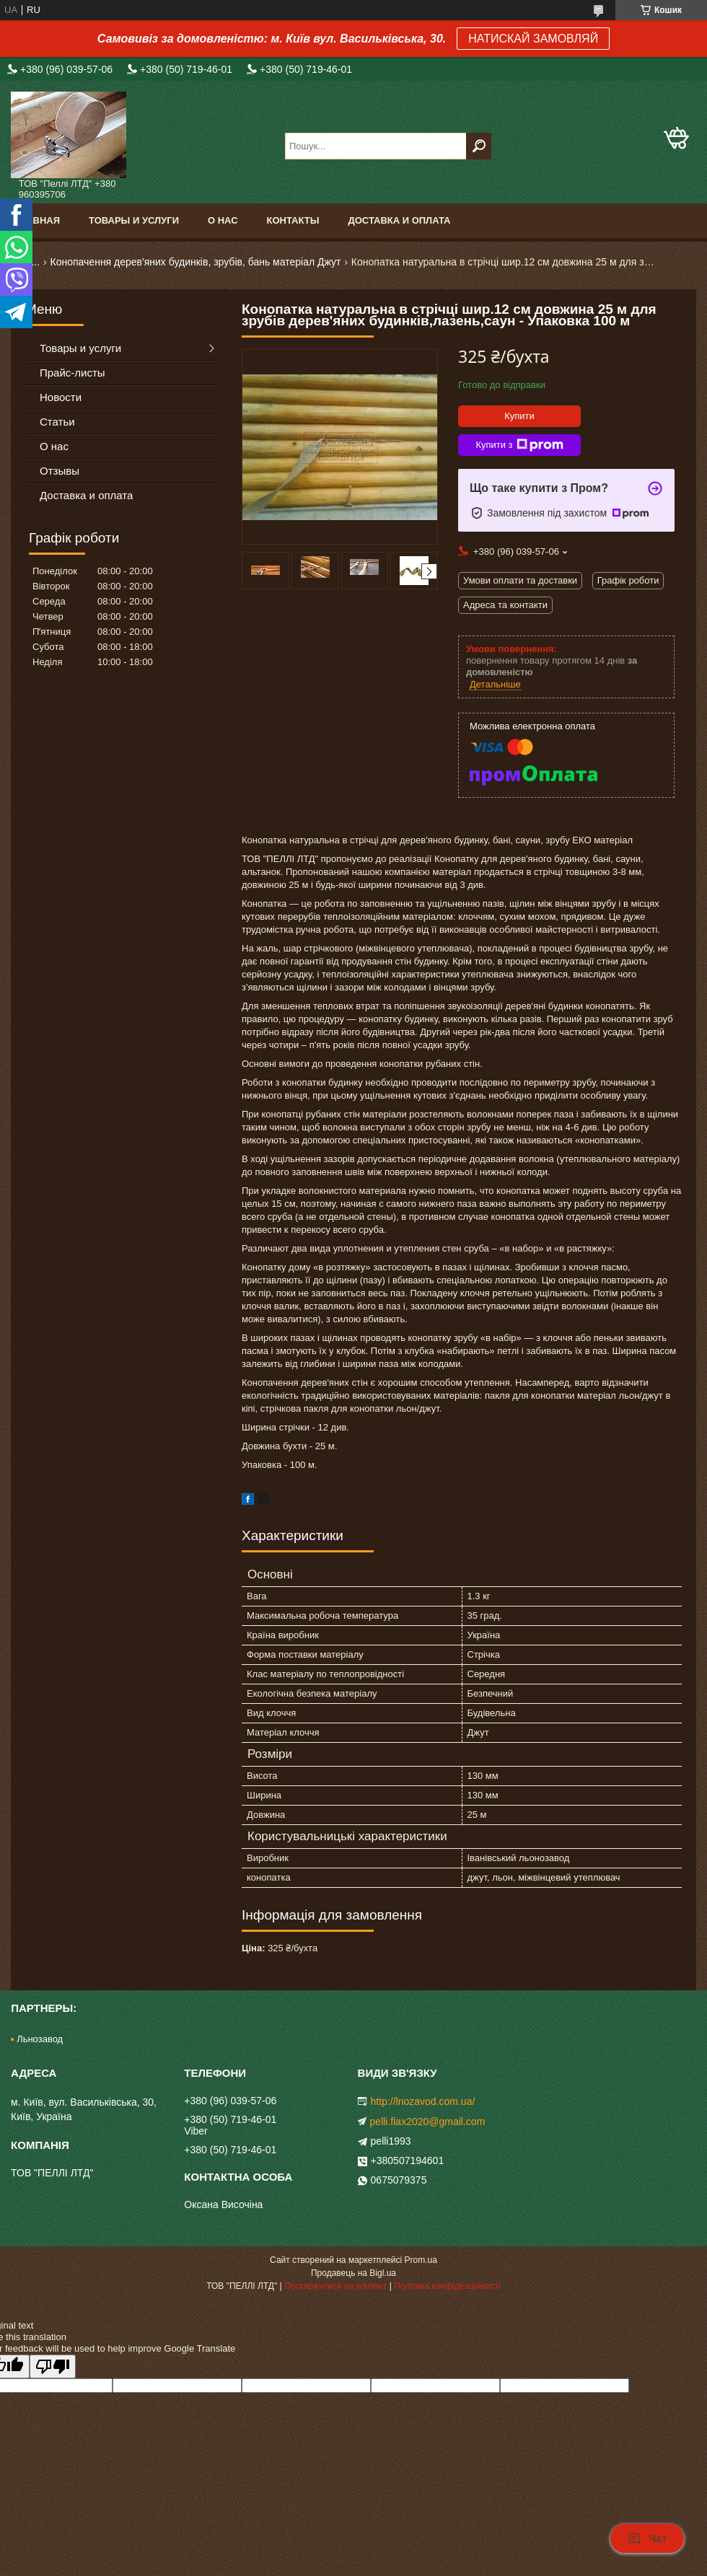 The height and width of the screenshot is (2576, 707). I want to click on Prom.ua, so click(421, 2260).